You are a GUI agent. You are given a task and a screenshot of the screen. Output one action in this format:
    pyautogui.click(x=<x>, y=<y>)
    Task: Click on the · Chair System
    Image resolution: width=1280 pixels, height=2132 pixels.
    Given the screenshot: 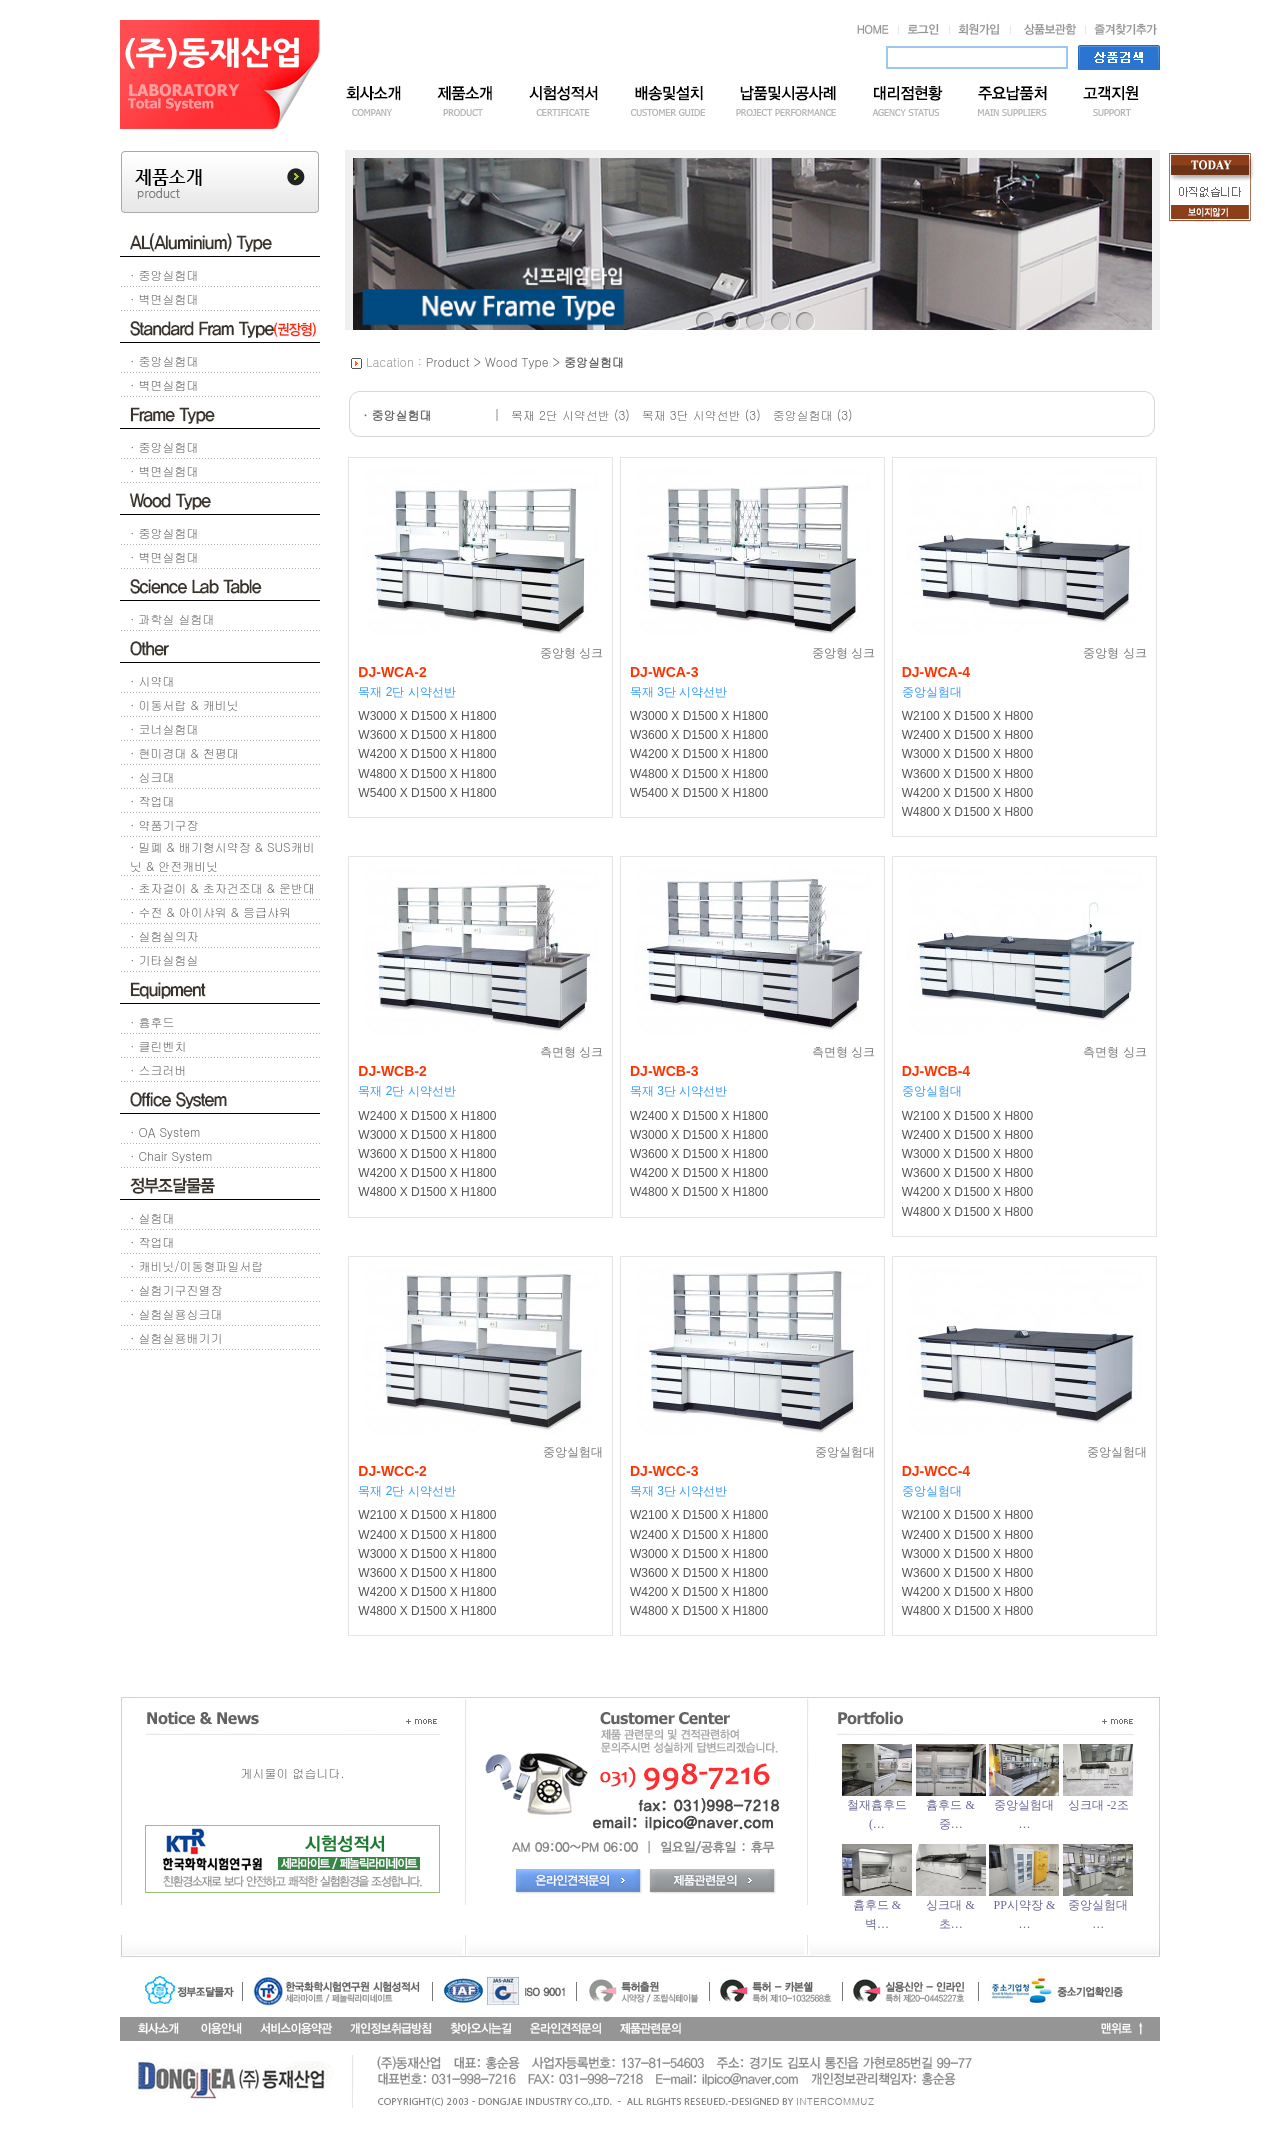 What is the action you would take?
    pyautogui.click(x=171, y=1155)
    